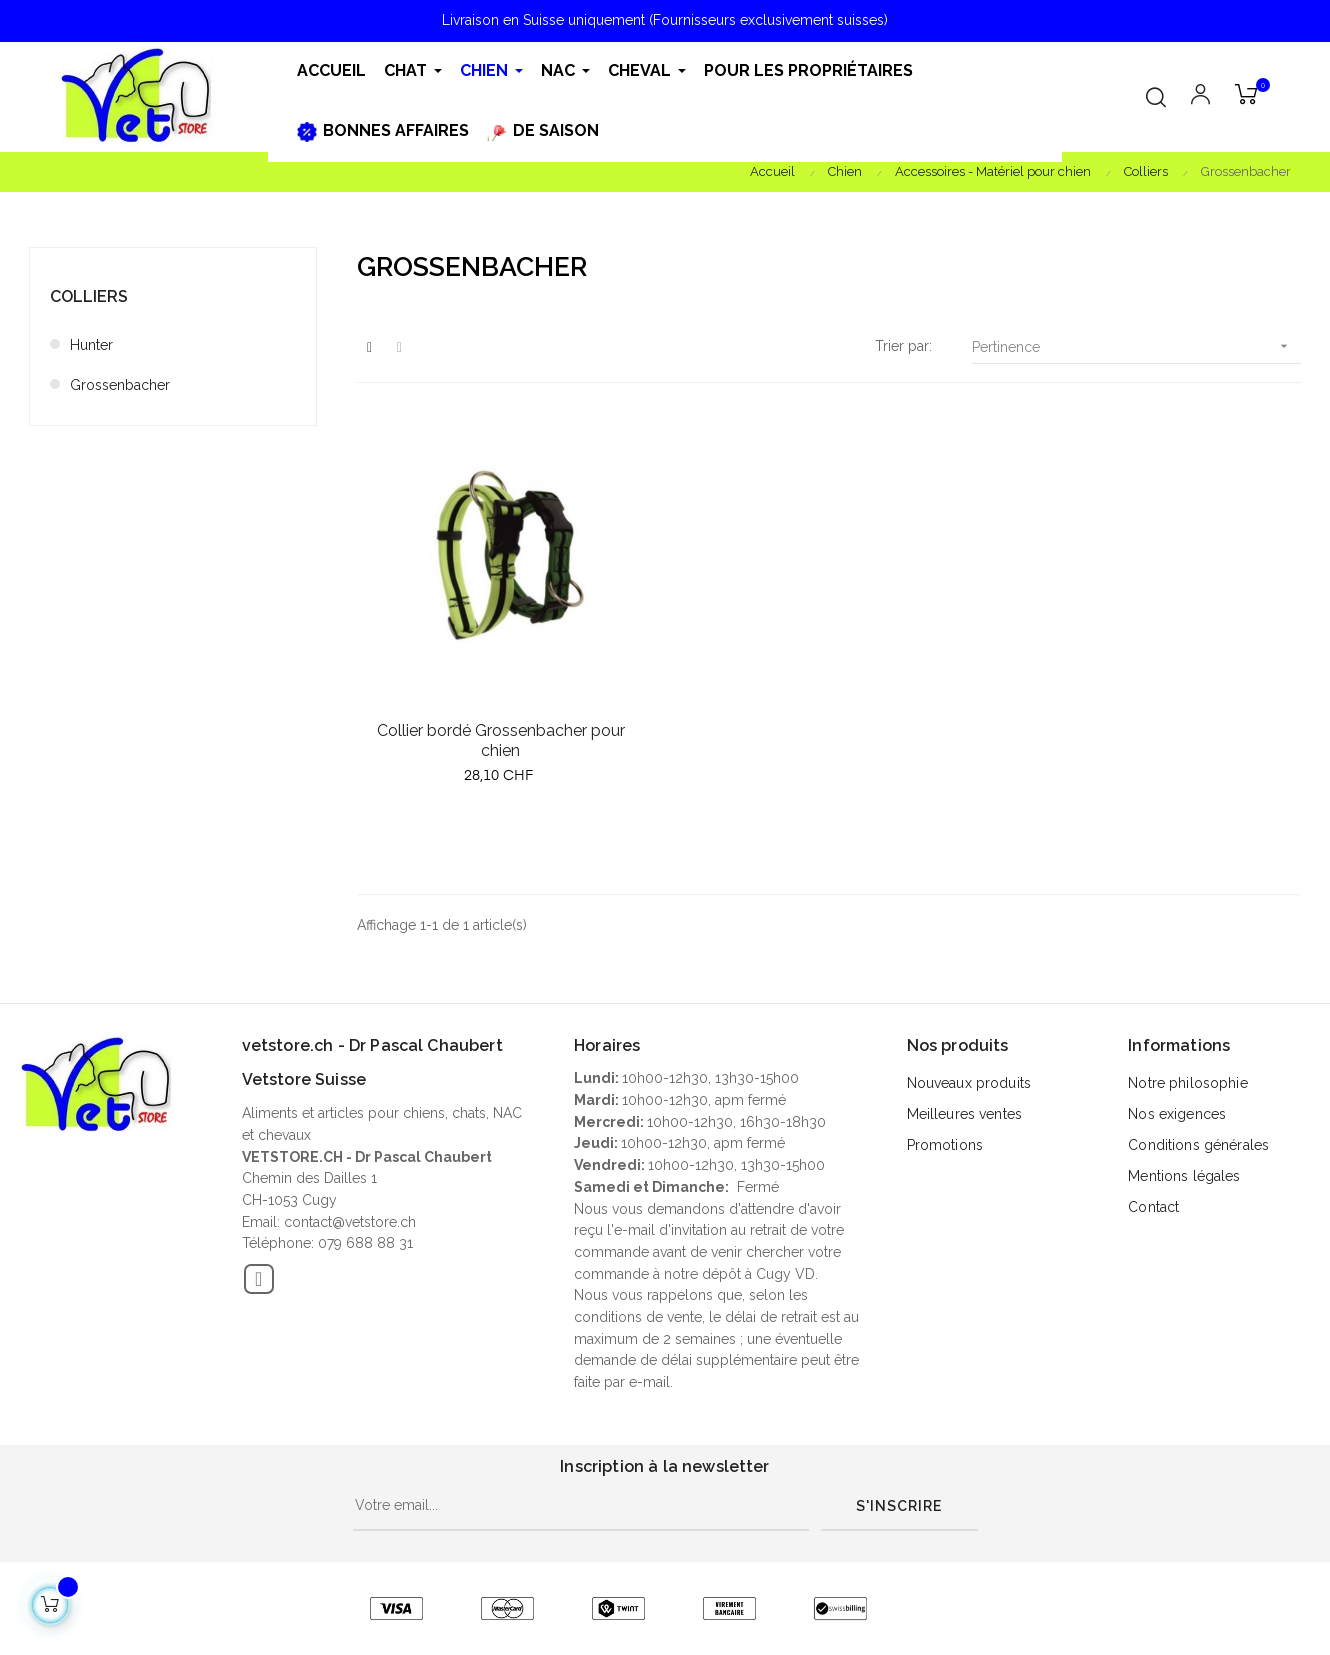 This screenshot has height=1655, width=1330. I want to click on Hunter, so click(91, 345).